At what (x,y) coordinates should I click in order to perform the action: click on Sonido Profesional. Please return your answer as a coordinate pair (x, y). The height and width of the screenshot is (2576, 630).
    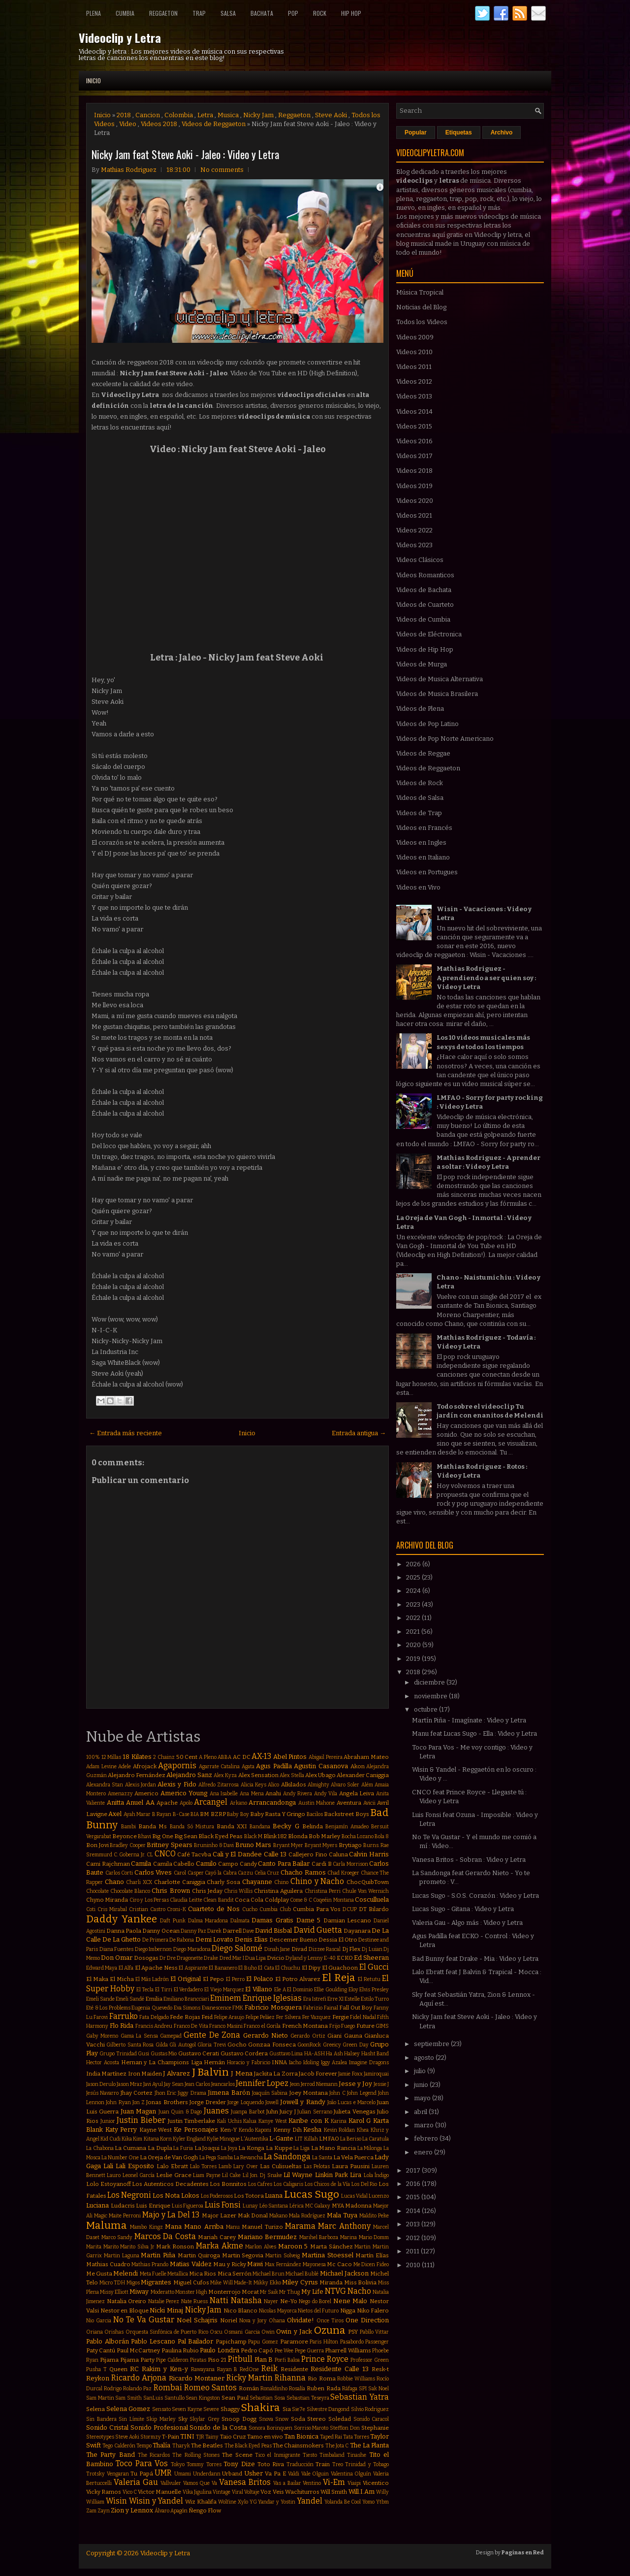
    Looking at the image, I should click on (159, 2427).